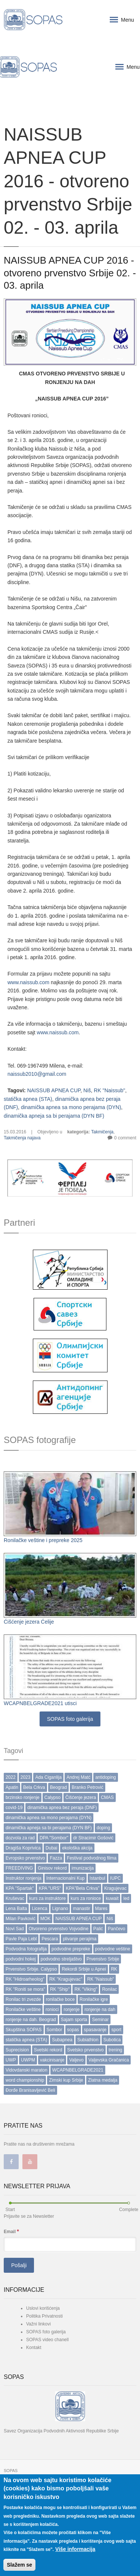 This screenshot has height=2576, width=140. I want to click on Beograd, so click(58, 1787).